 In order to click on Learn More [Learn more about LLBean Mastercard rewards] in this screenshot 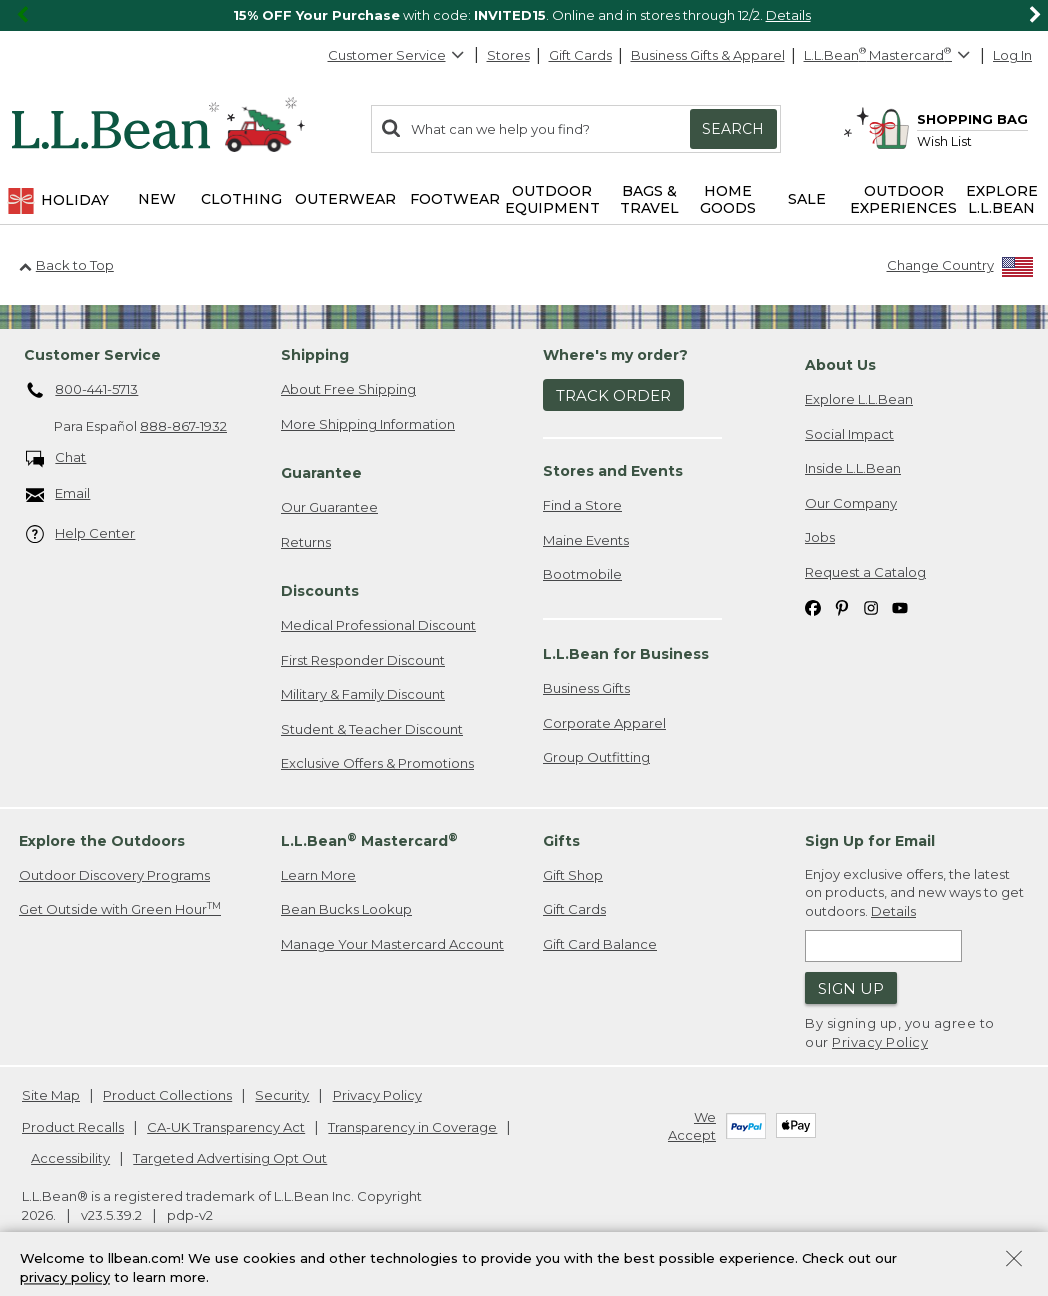, I will do `click(318, 875)`.